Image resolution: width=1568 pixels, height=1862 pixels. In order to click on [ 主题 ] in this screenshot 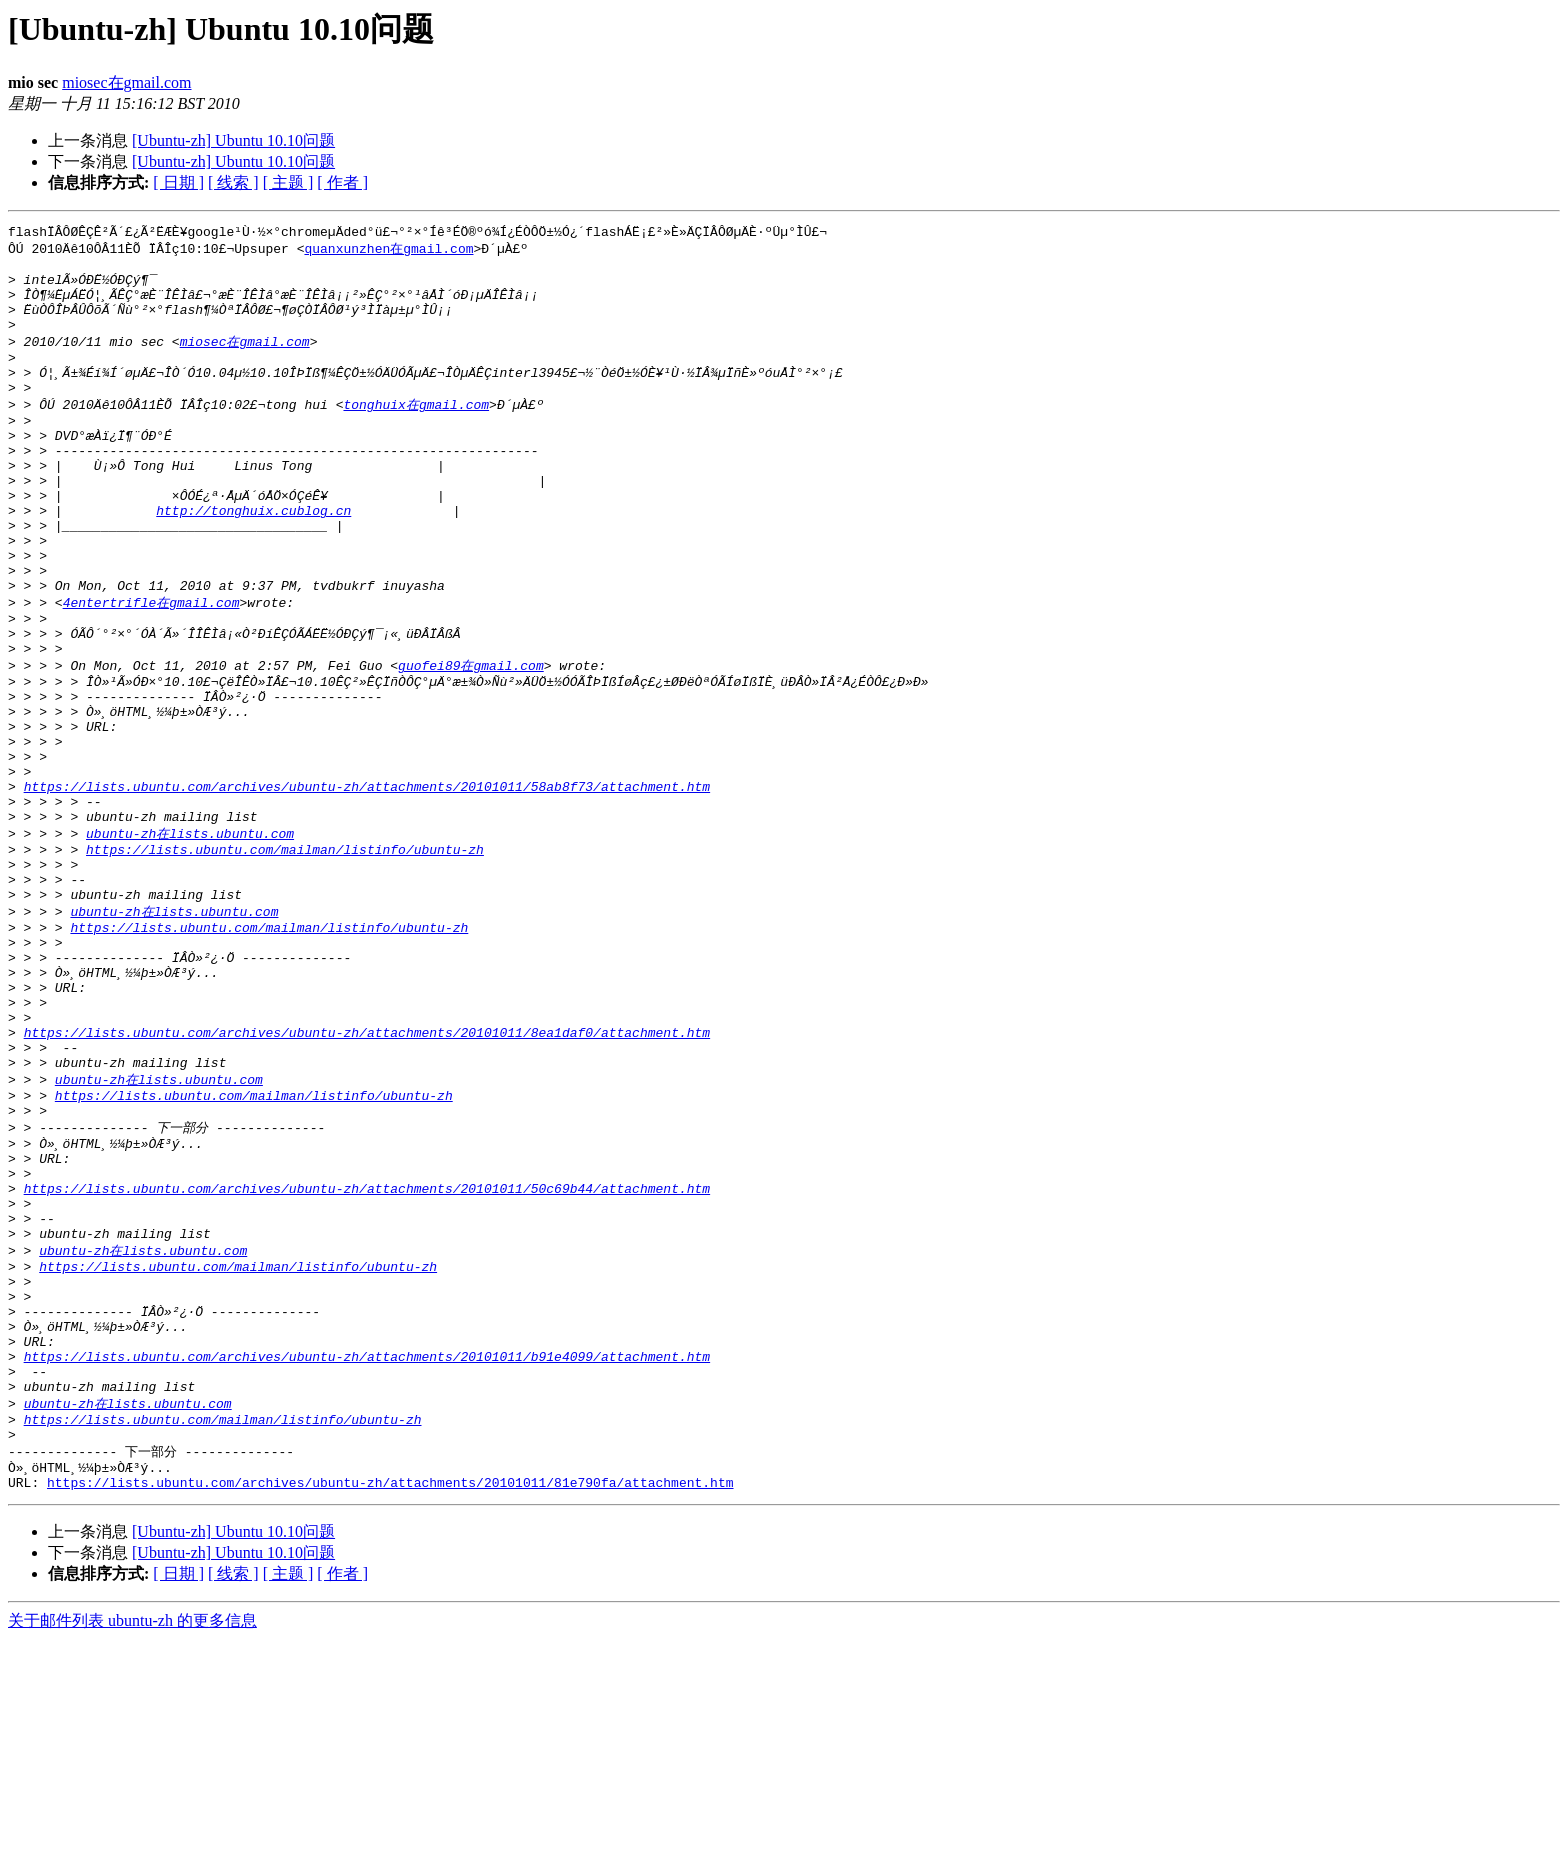, I will do `click(288, 182)`.